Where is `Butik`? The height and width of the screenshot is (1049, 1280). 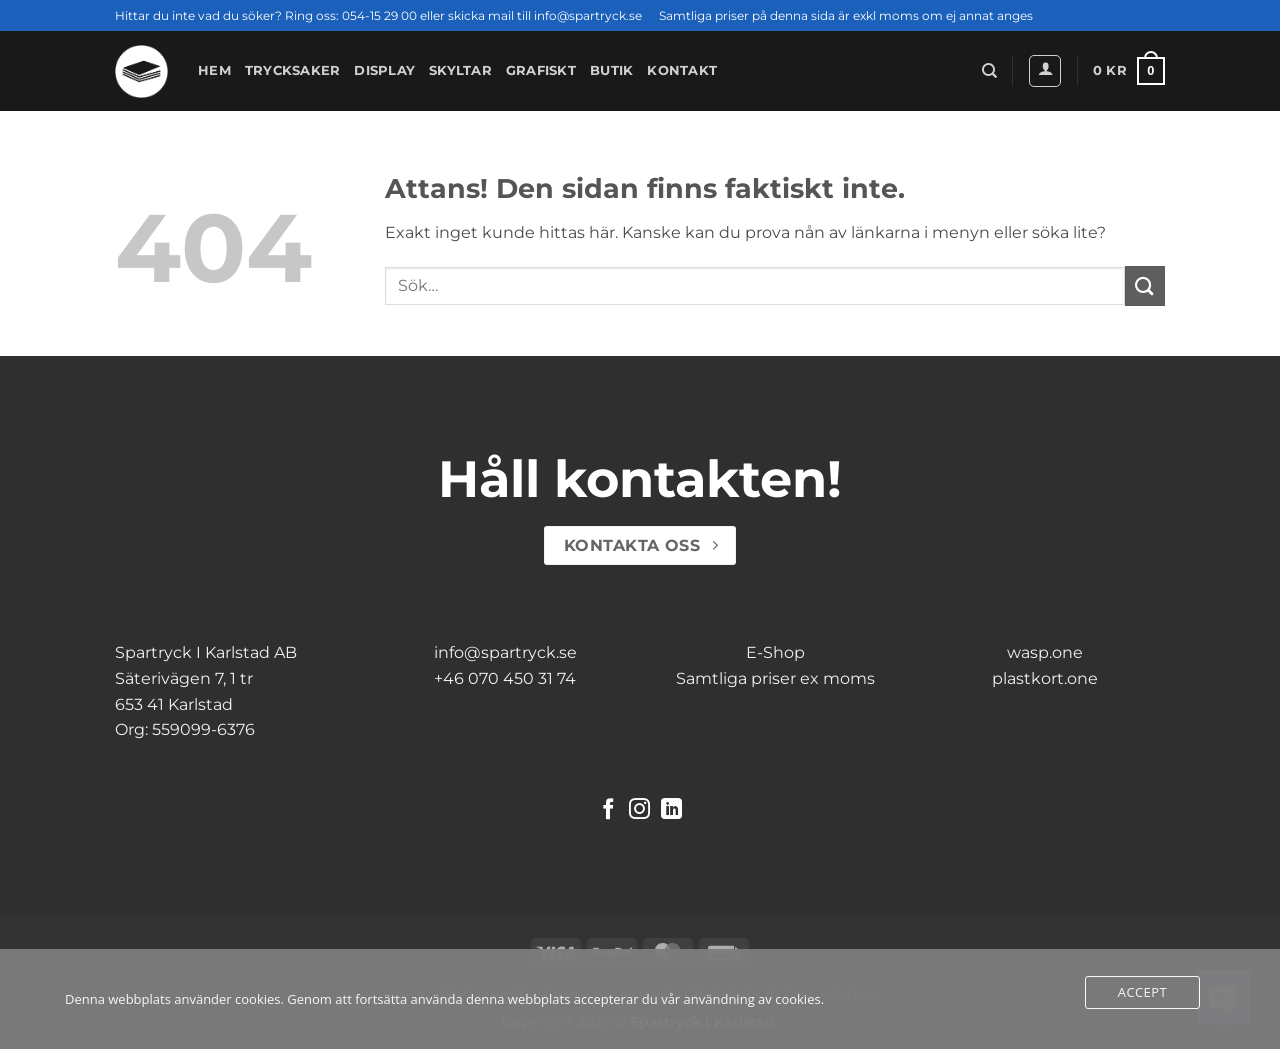
Butik is located at coordinates (611, 70).